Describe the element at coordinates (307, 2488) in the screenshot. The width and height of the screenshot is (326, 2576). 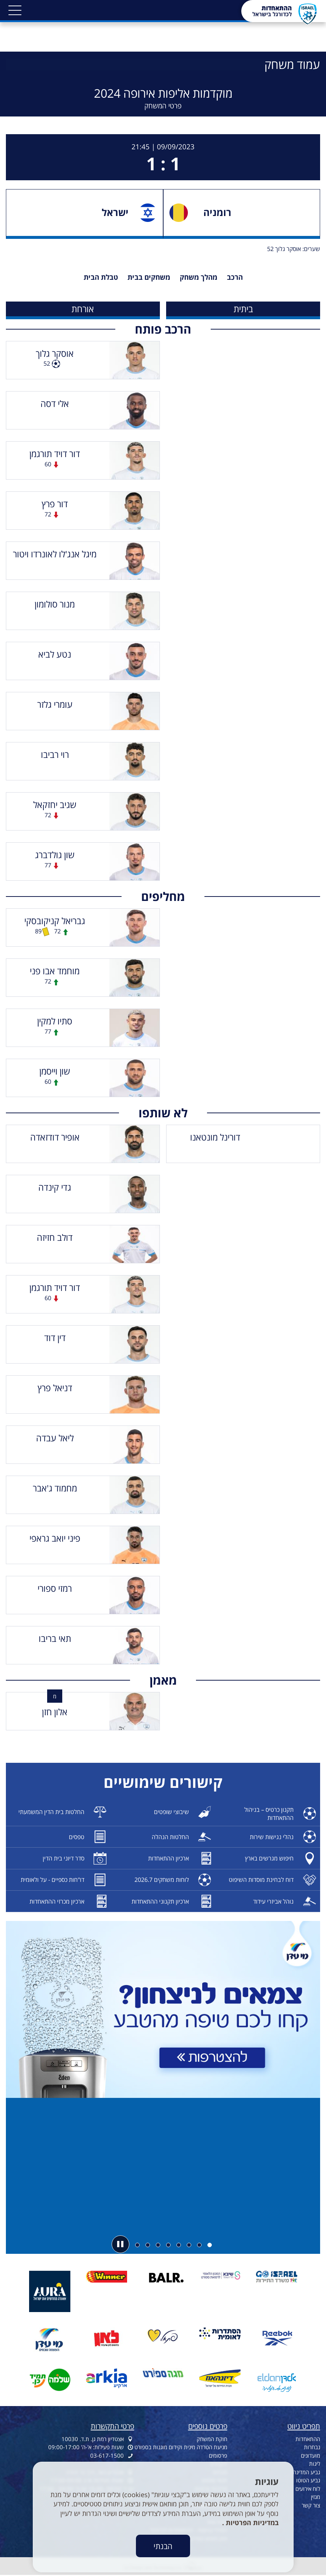
I see `לוח אירועים` at that location.